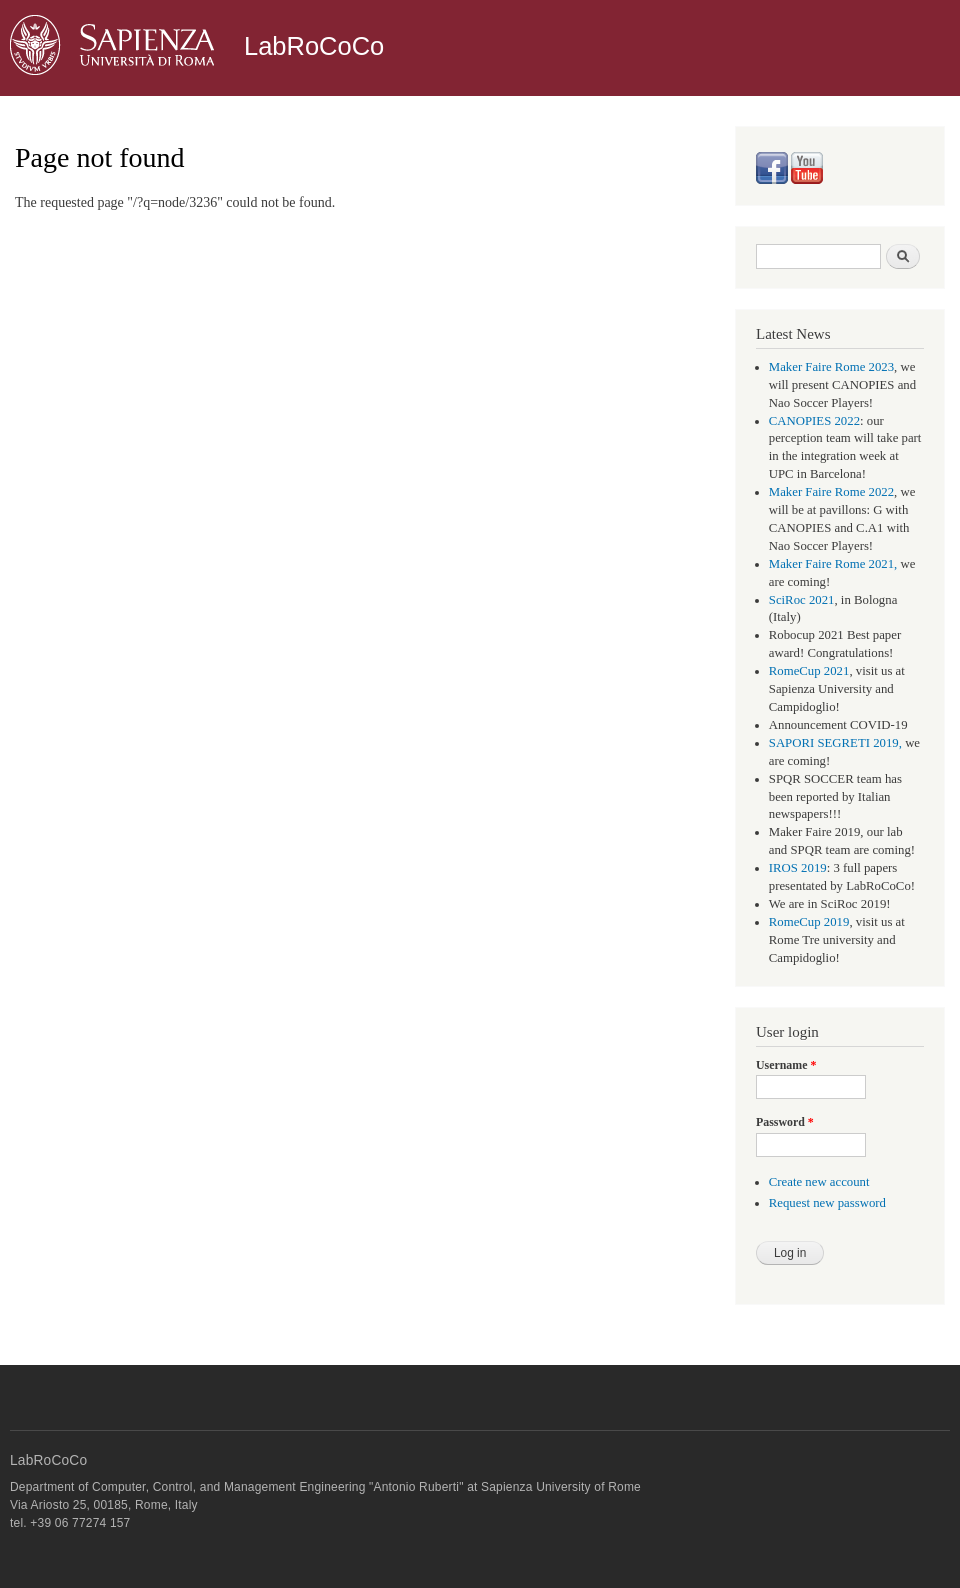 This screenshot has height=1588, width=960. What do you see at coordinates (809, 671) in the screenshot?
I see `RomeCup 2021` at bounding box center [809, 671].